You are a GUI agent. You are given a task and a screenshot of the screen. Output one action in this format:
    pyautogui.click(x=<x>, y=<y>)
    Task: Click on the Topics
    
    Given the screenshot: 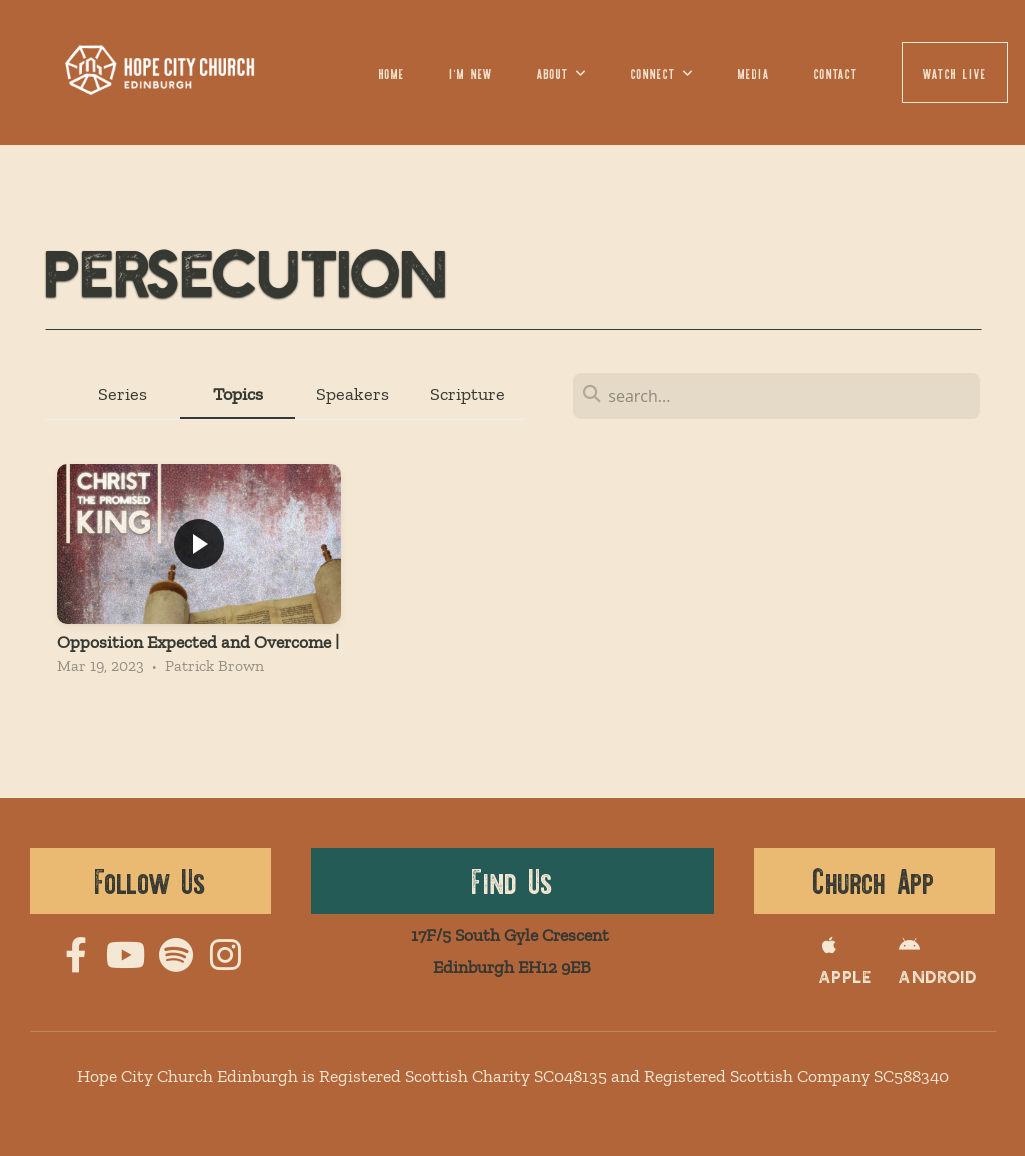 What is the action you would take?
    pyautogui.click(x=238, y=394)
    